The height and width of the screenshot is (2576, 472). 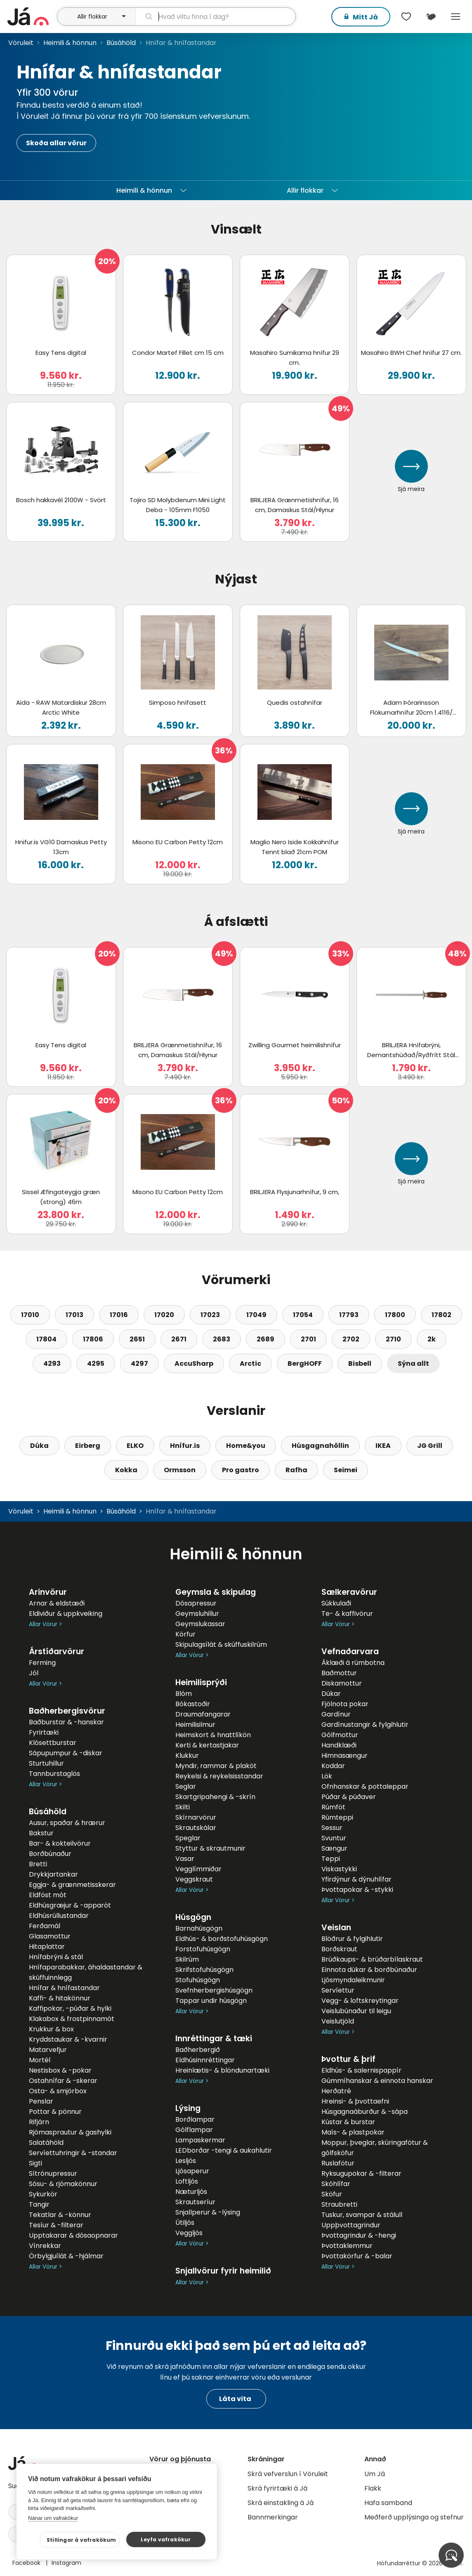 I want to click on Skilrúm, so click(x=187, y=1959).